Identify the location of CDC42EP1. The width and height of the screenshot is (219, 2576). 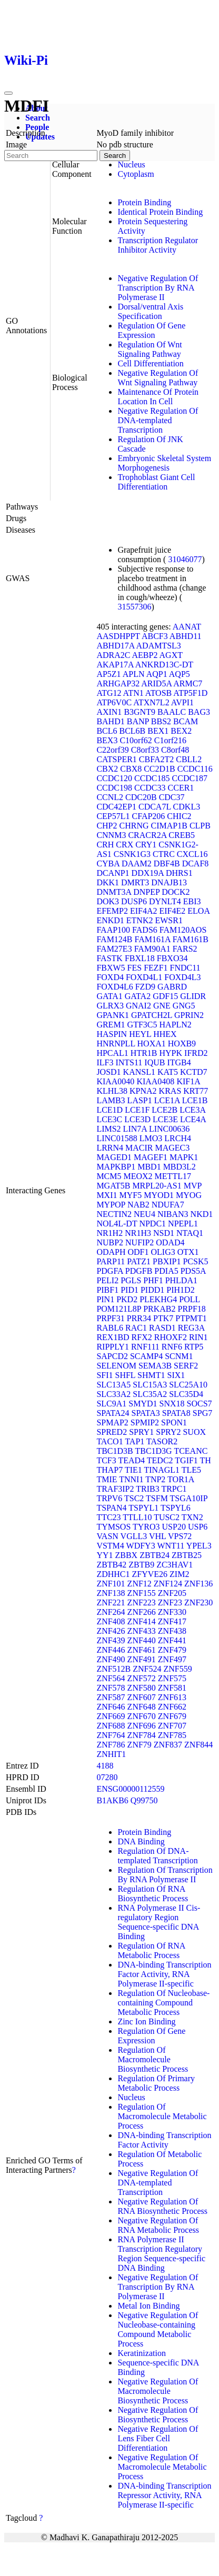
(116, 806).